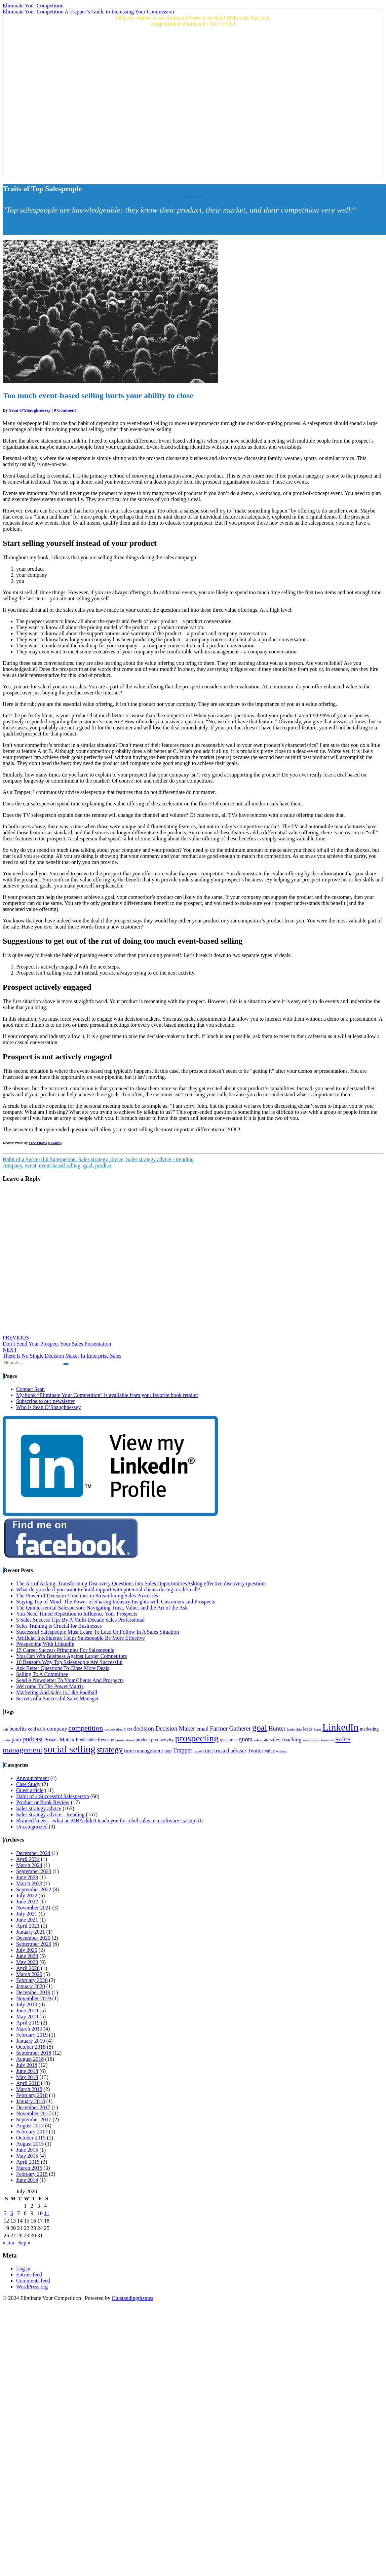 This screenshot has height=2576, width=386. What do you see at coordinates (27, 2010) in the screenshot?
I see `June 2019` at bounding box center [27, 2010].